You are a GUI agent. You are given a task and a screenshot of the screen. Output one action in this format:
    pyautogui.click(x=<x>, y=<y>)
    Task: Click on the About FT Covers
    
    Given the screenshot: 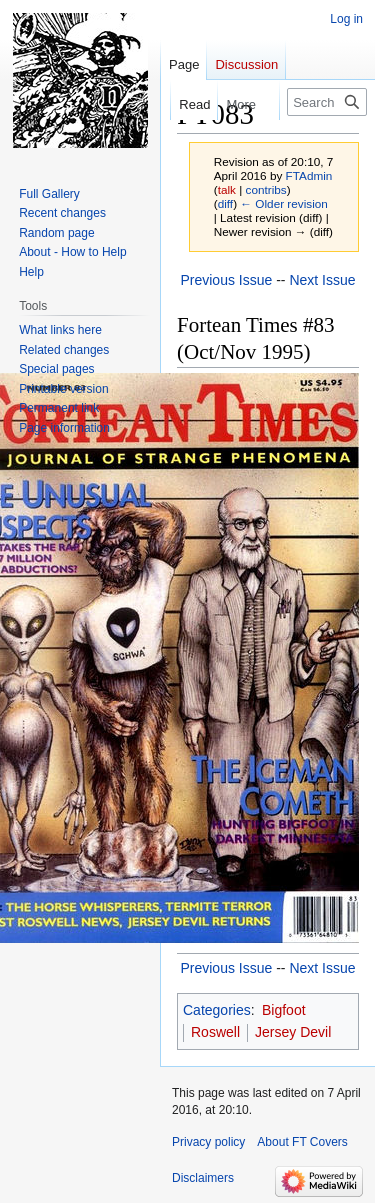 What is the action you would take?
    pyautogui.click(x=302, y=1142)
    